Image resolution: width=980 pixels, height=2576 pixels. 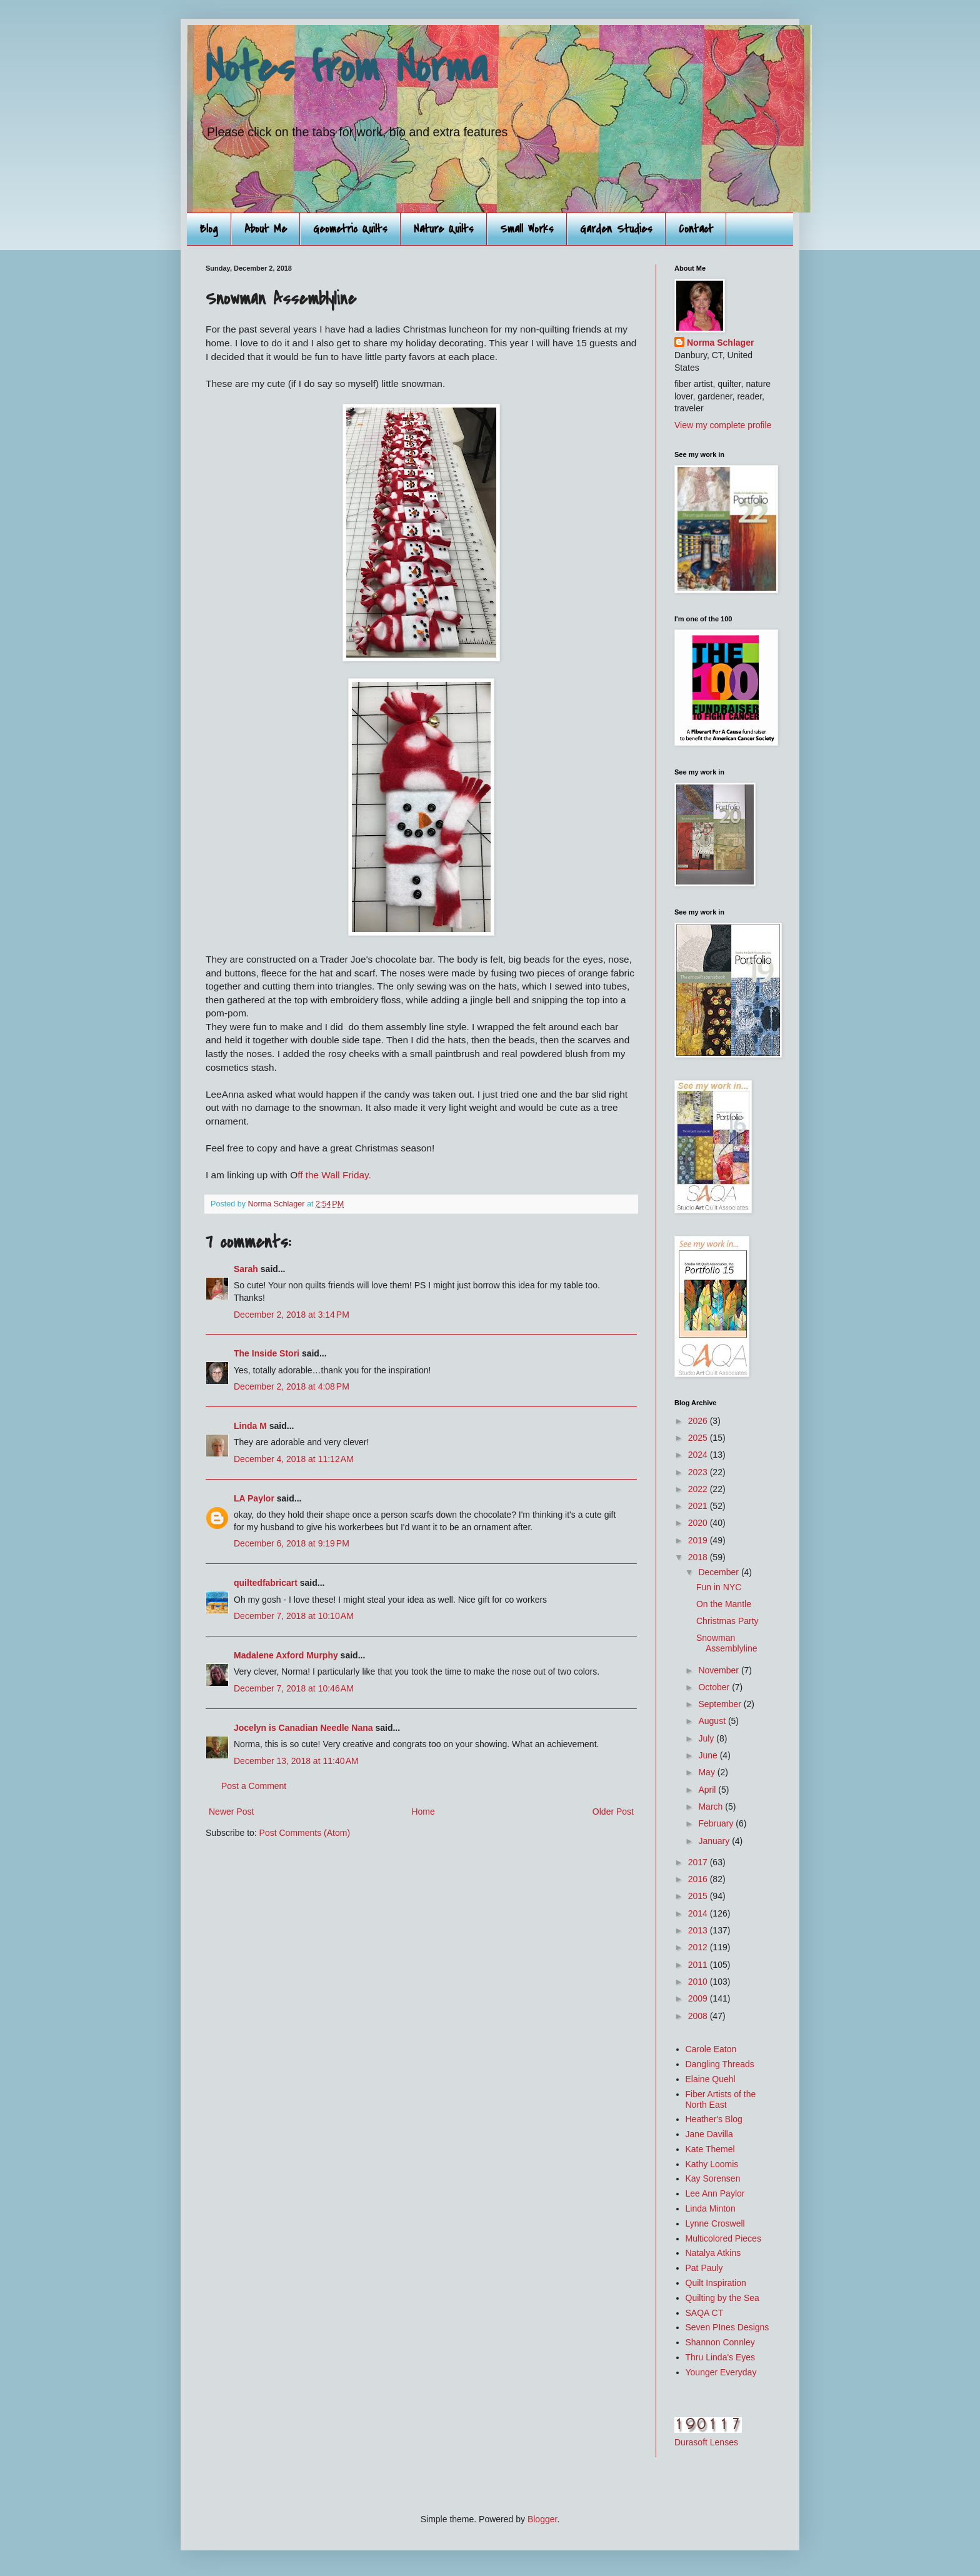 What do you see at coordinates (699, 1489) in the screenshot?
I see `2022` at bounding box center [699, 1489].